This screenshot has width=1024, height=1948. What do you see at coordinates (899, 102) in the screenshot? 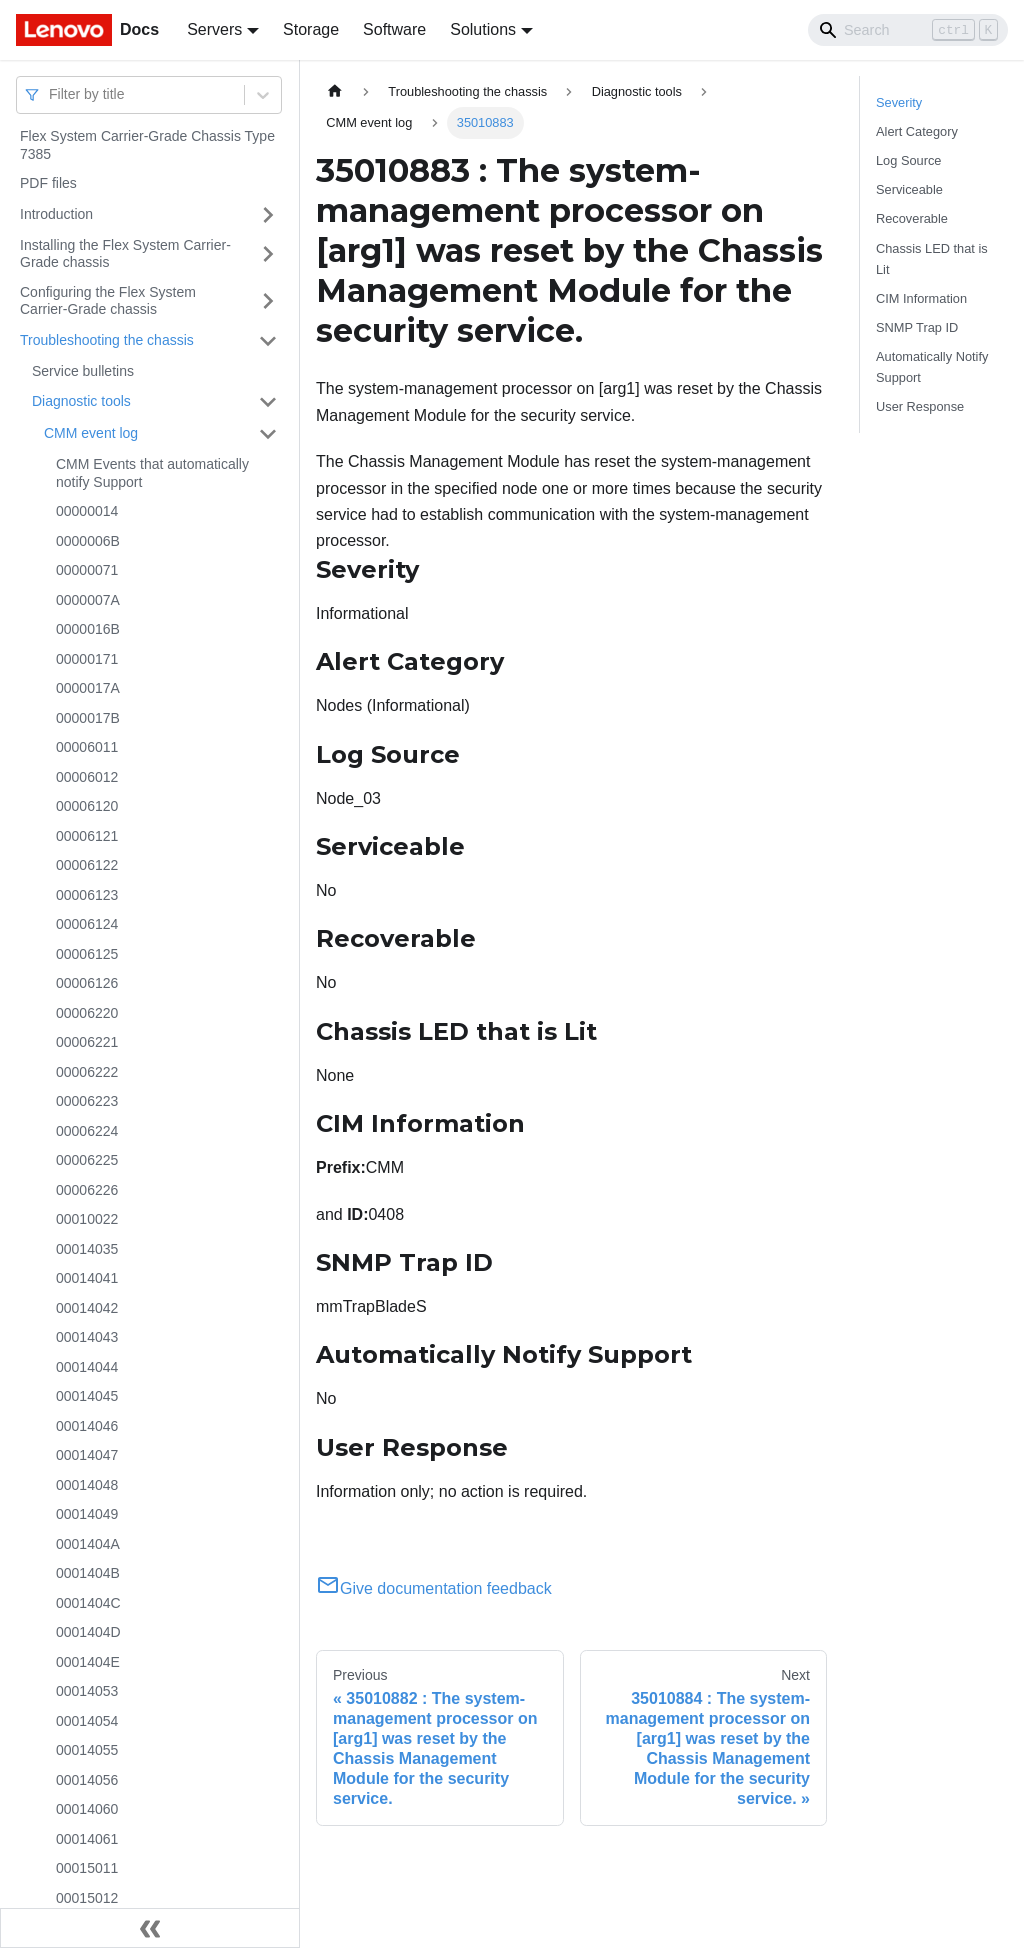
I see `Severity` at bounding box center [899, 102].